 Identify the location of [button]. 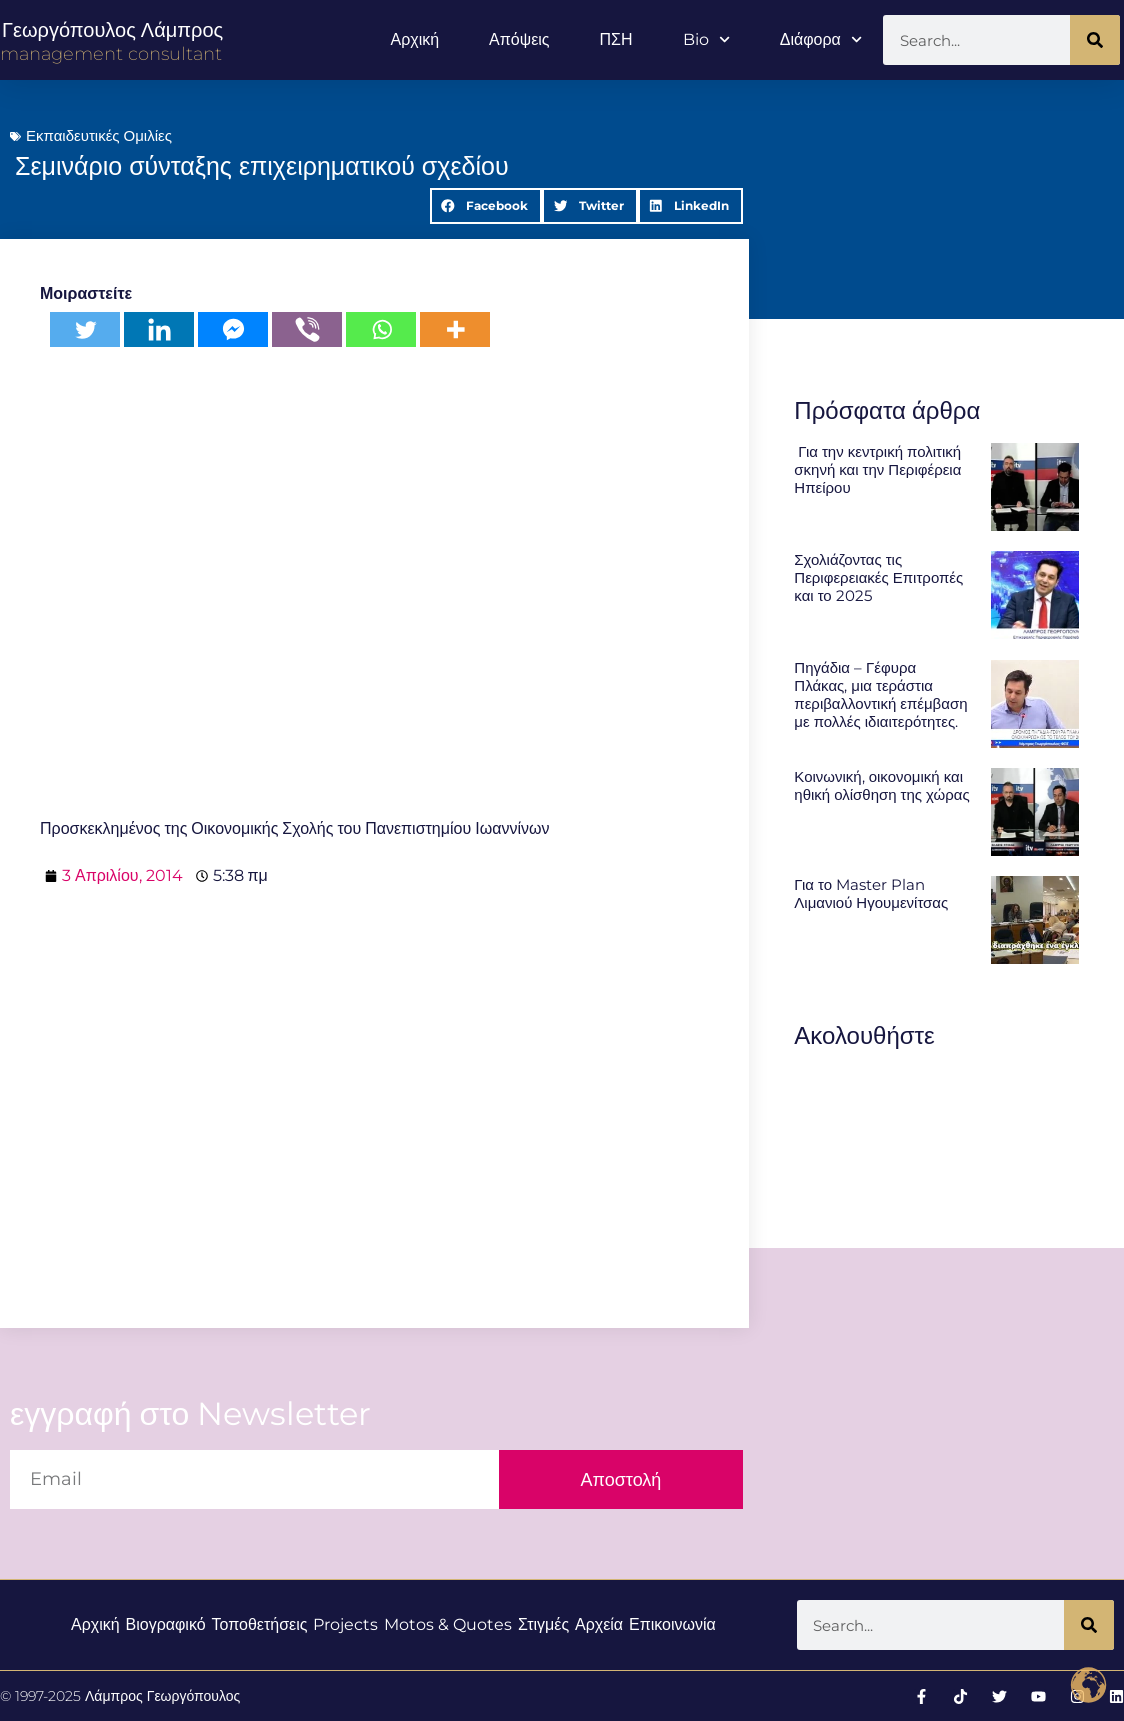
(486, 206).